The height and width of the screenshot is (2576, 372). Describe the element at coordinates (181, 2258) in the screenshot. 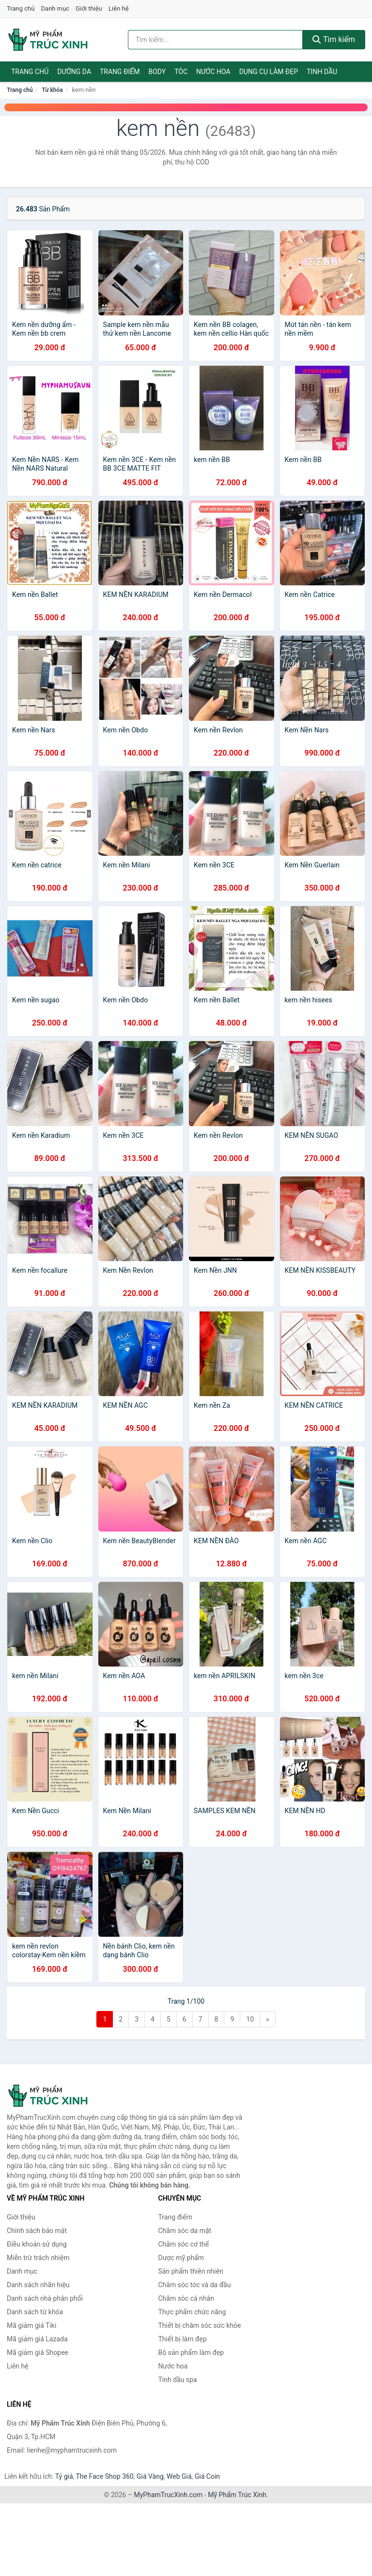

I see `Dược mỹ phẩm` at that location.